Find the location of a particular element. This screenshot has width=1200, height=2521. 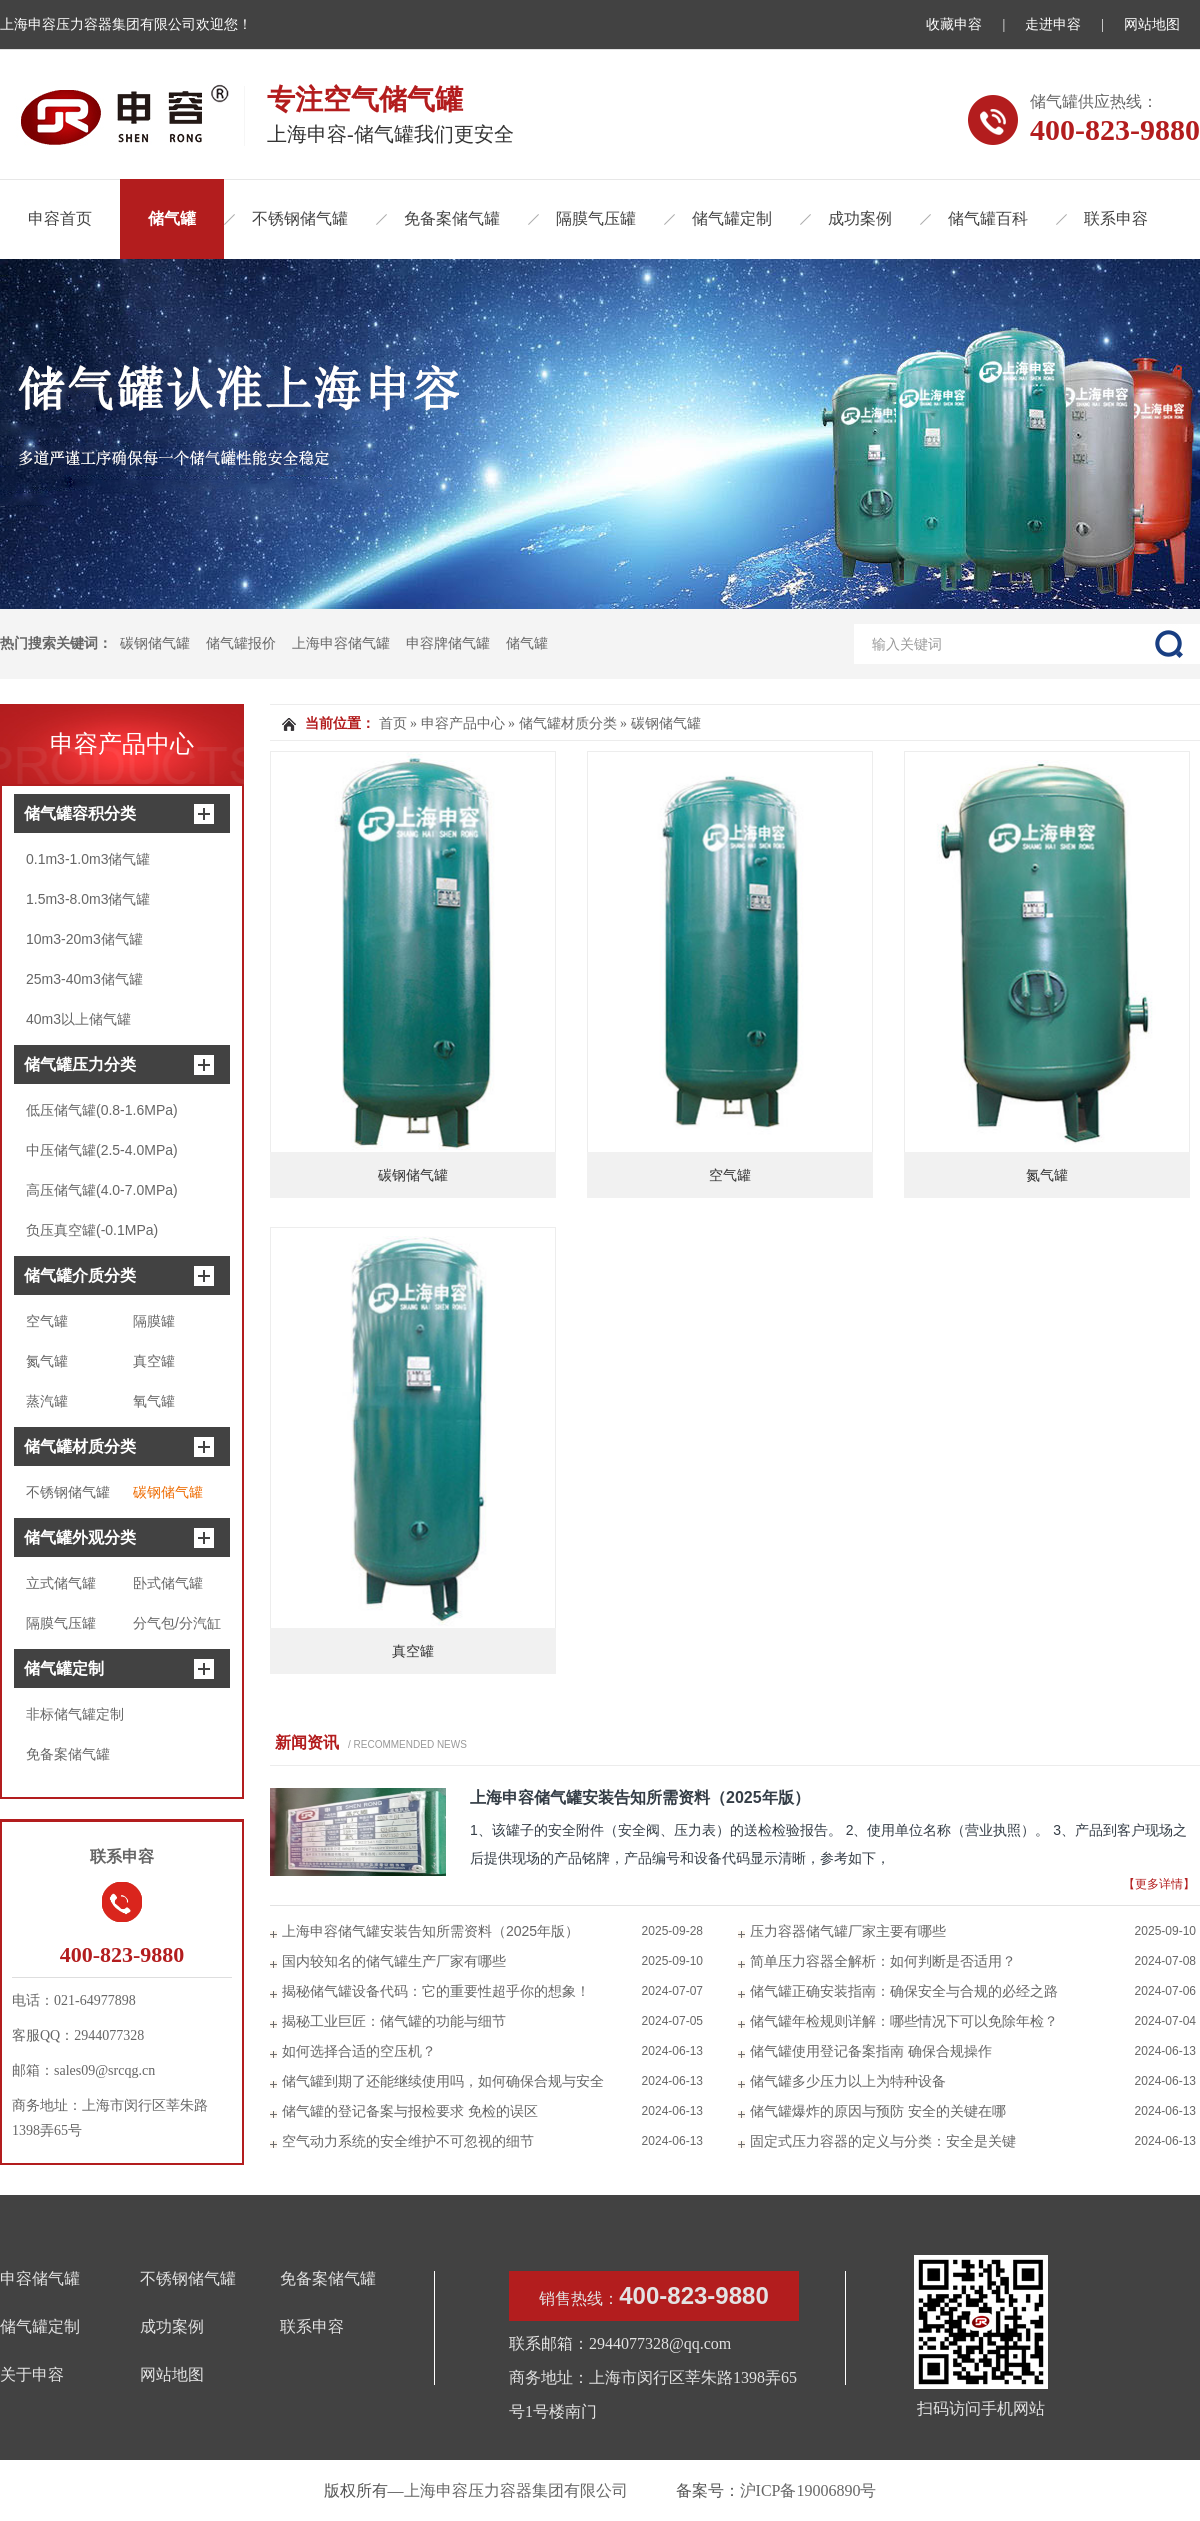

中压储气罐(2.5-4.0MPa) is located at coordinates (102, 1150).